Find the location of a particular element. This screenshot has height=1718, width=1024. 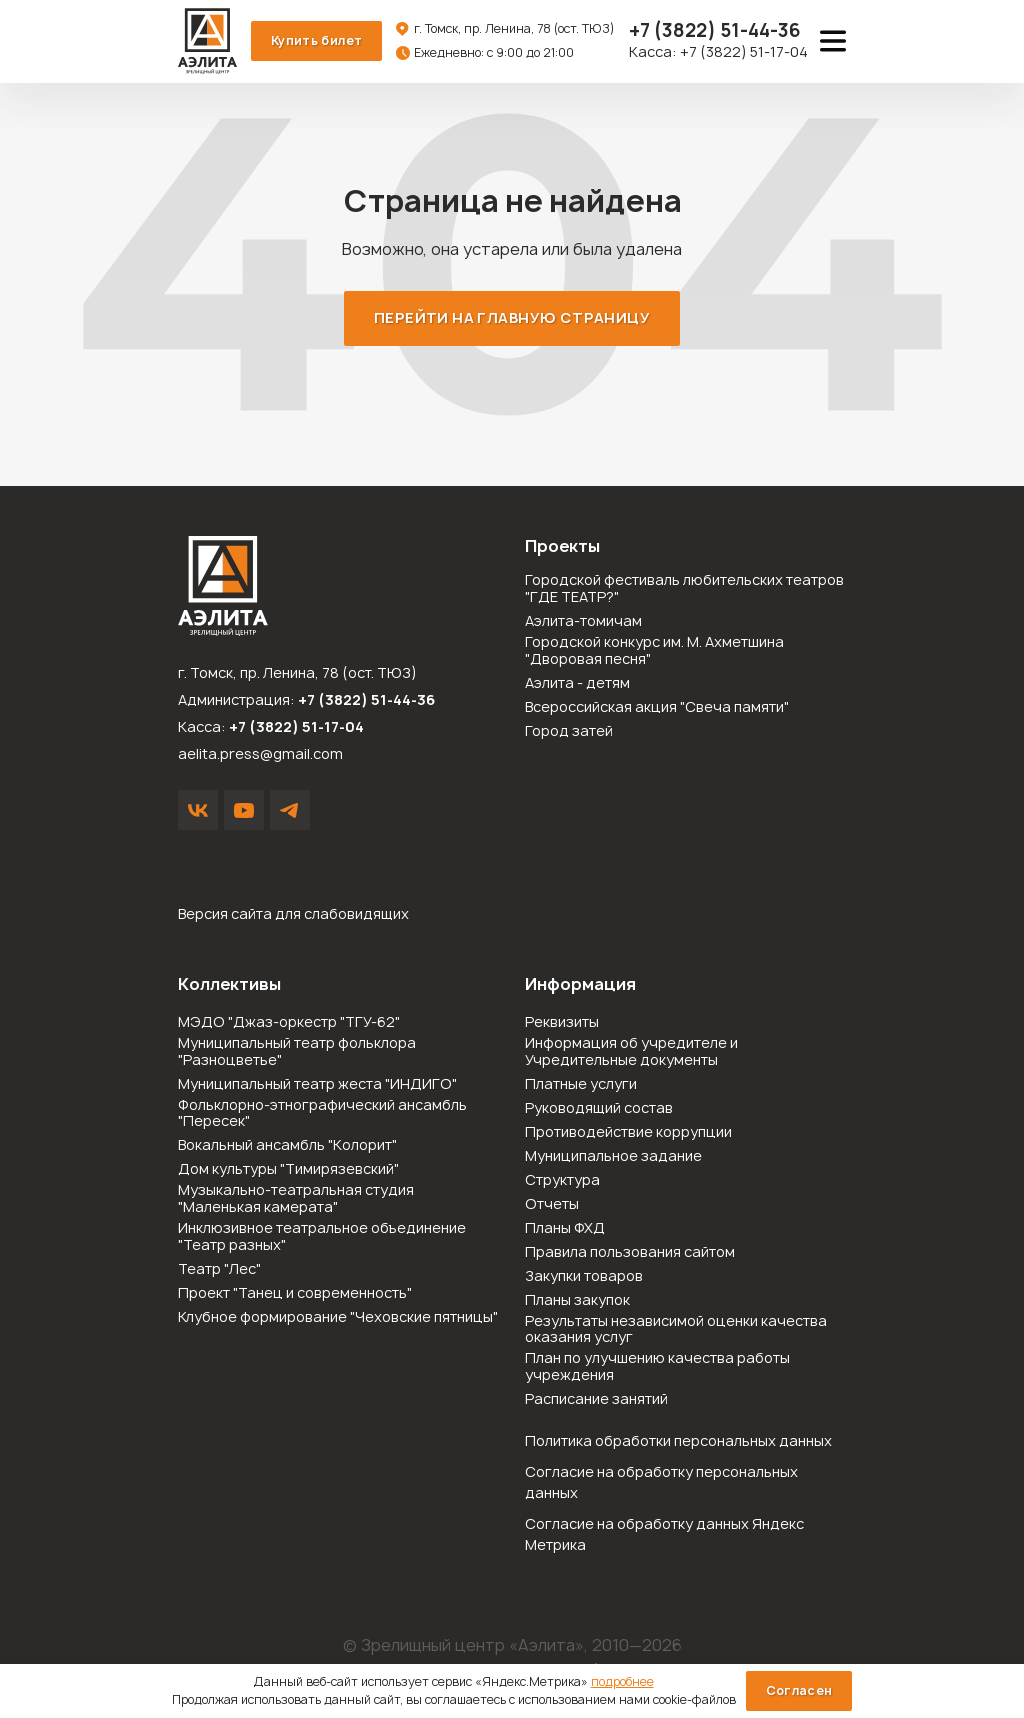

Расписание занятий is located at coordinates (596, 1400).